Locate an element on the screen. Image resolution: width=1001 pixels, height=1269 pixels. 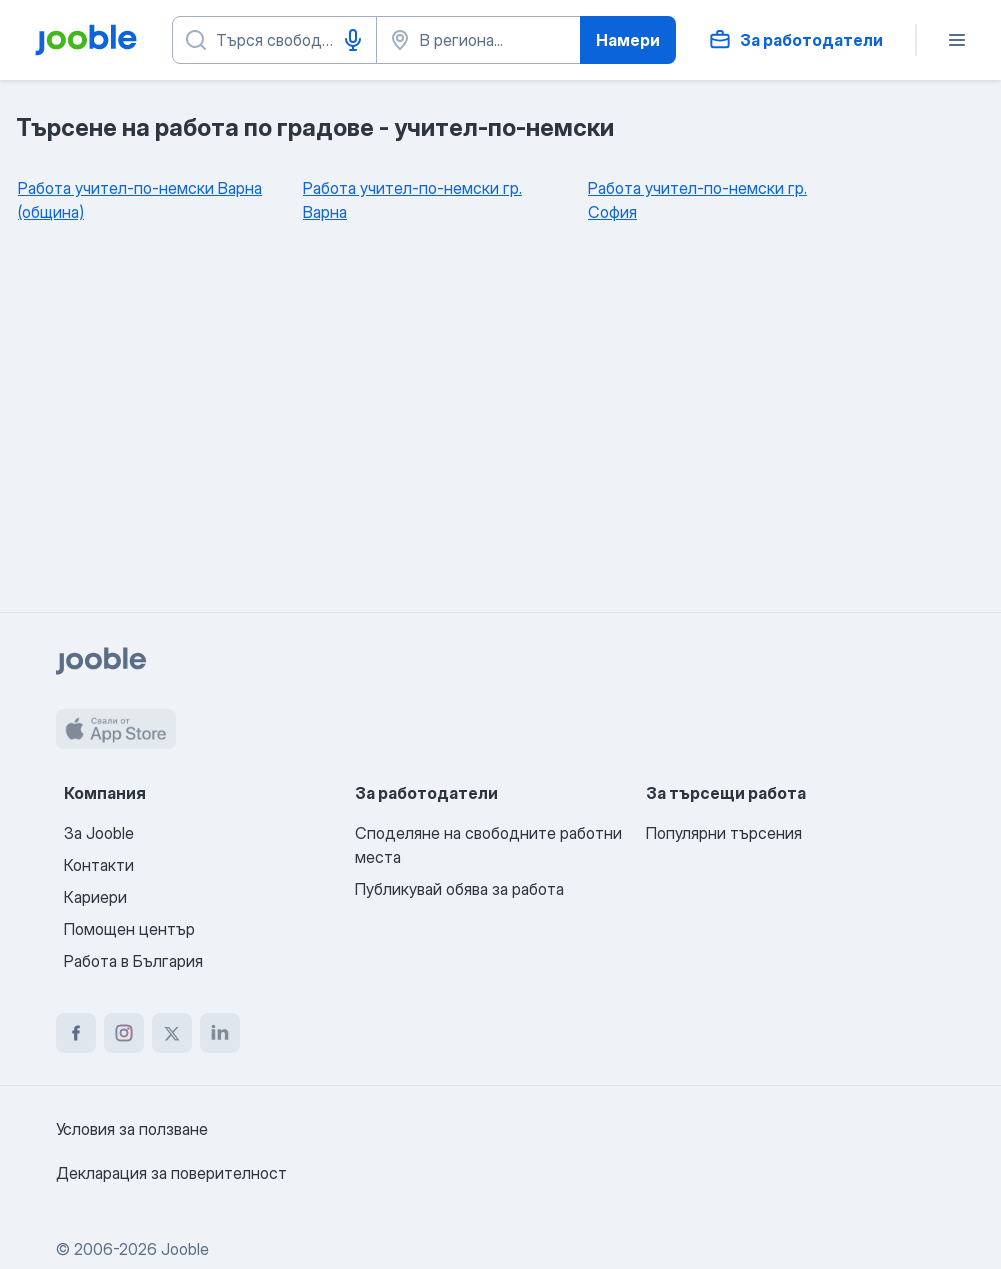
[twitter] is located at coordinates (172, 1033).